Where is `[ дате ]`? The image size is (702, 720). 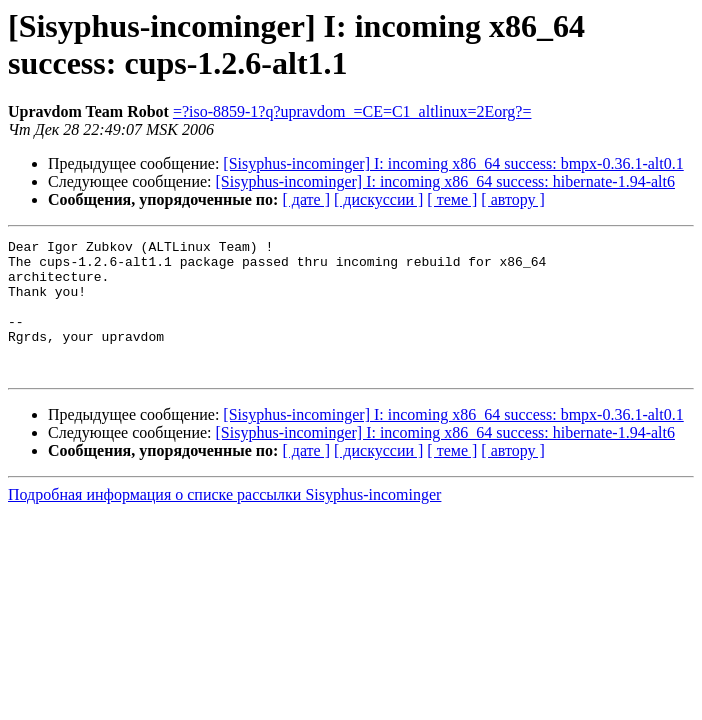
[ дате ] is located at coordinates (306, 199).